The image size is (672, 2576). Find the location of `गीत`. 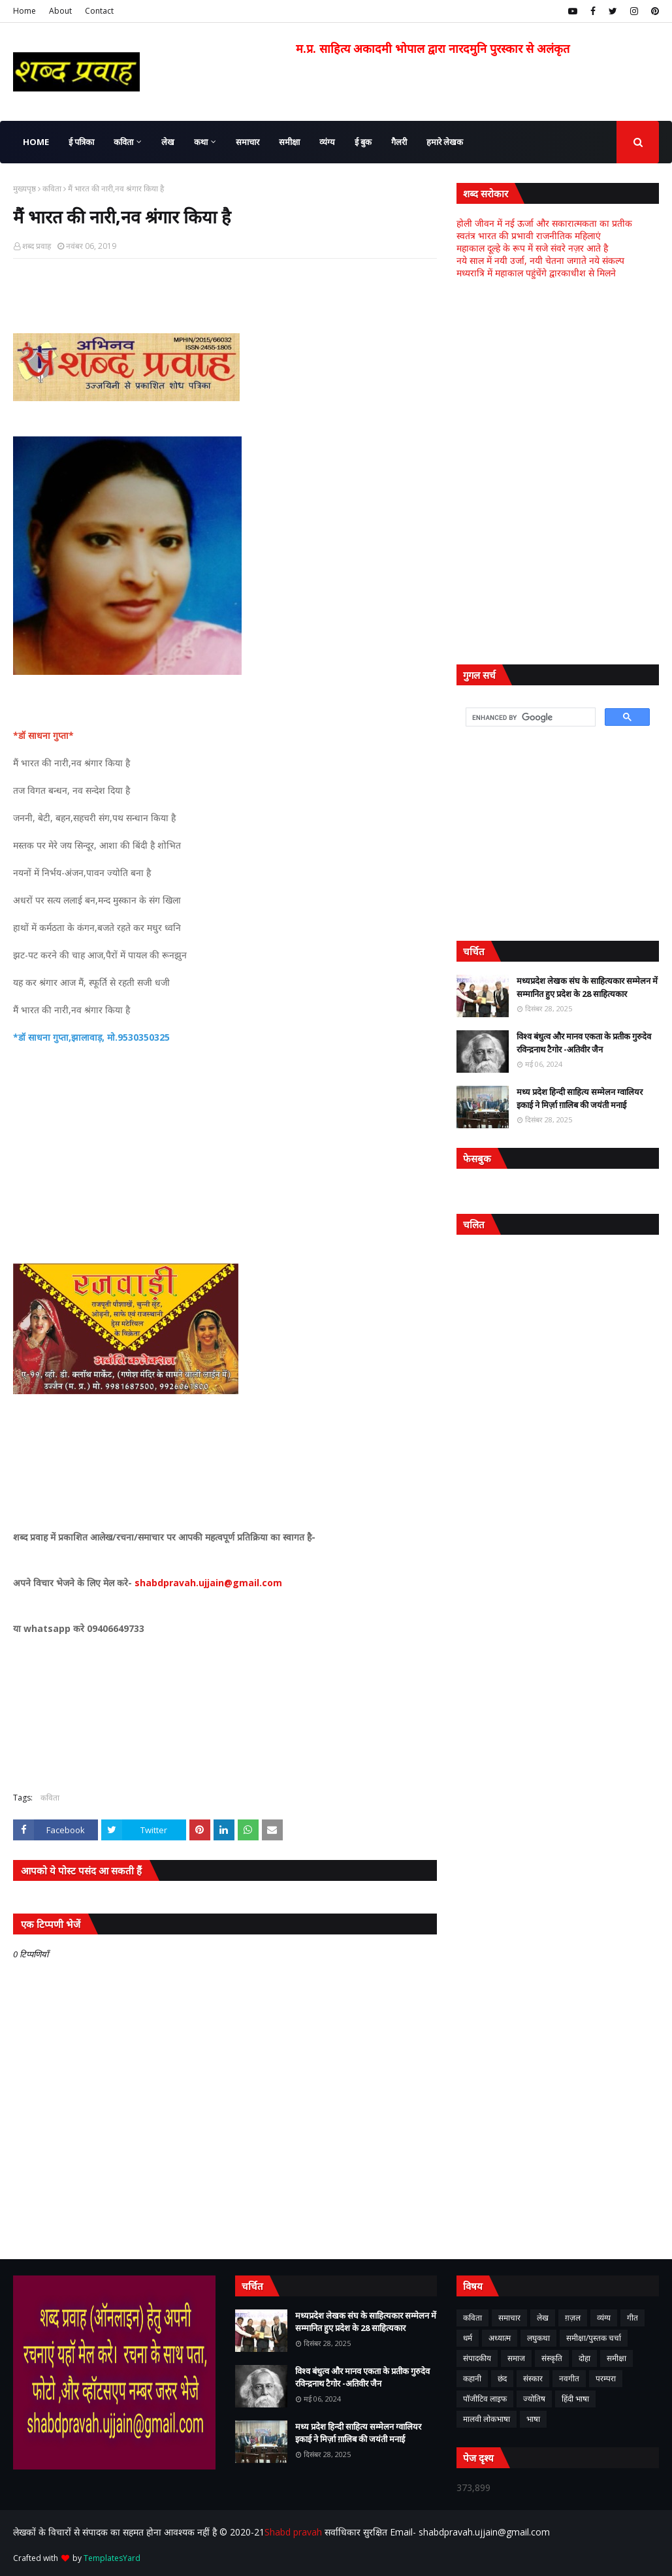

गीत is located at coordinates (632, 2317).